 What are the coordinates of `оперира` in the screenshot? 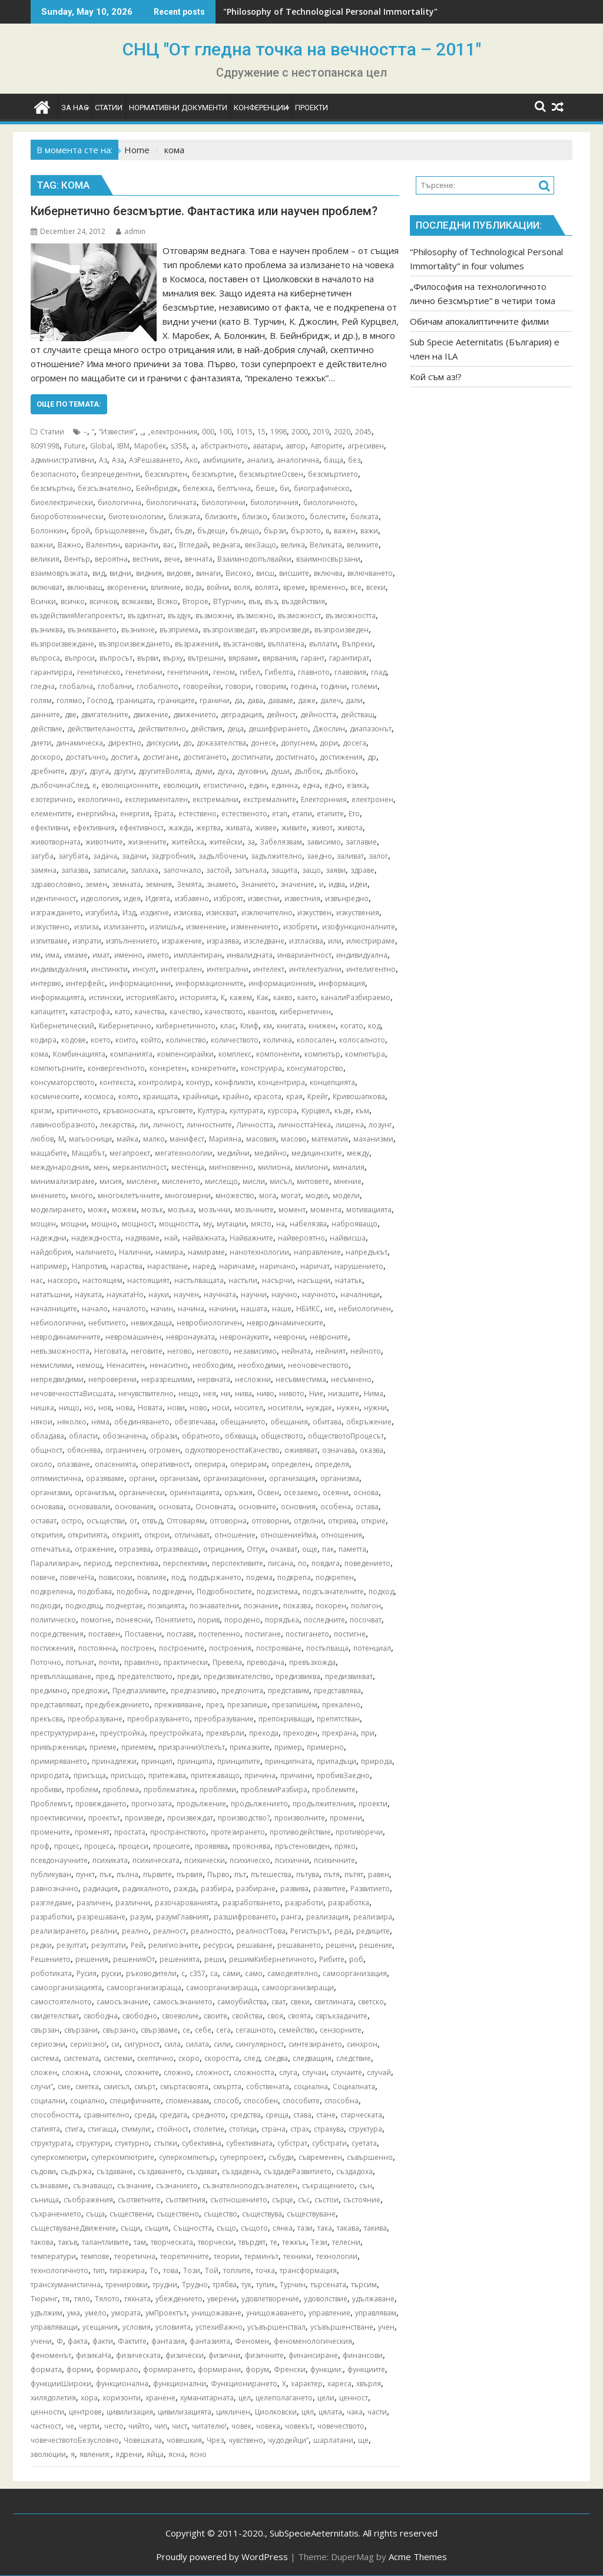 It's located at (210, 1464).